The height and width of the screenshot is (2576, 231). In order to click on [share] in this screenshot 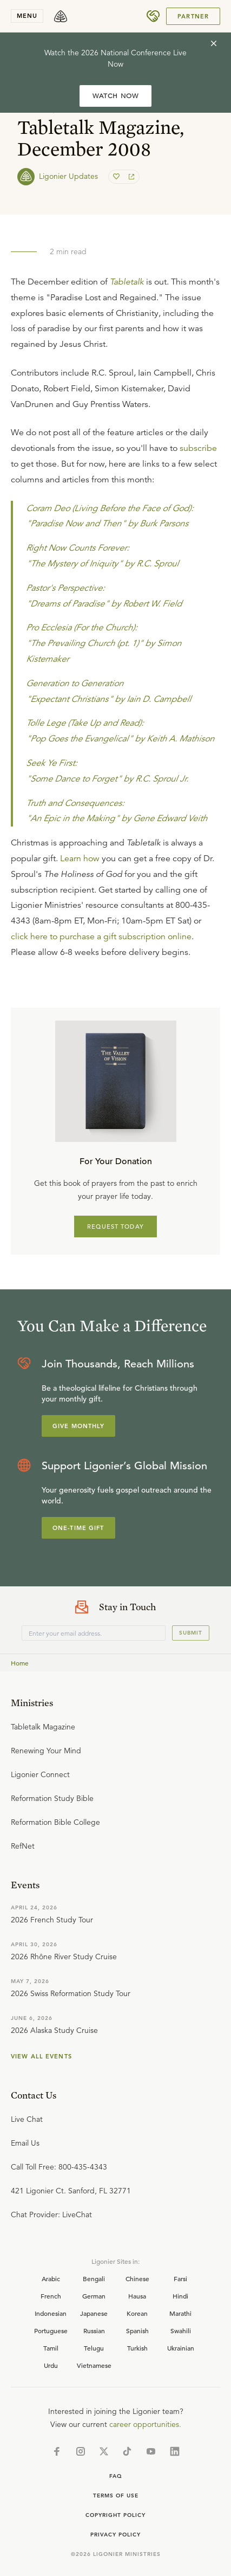, I will do `click(130, 177)`.